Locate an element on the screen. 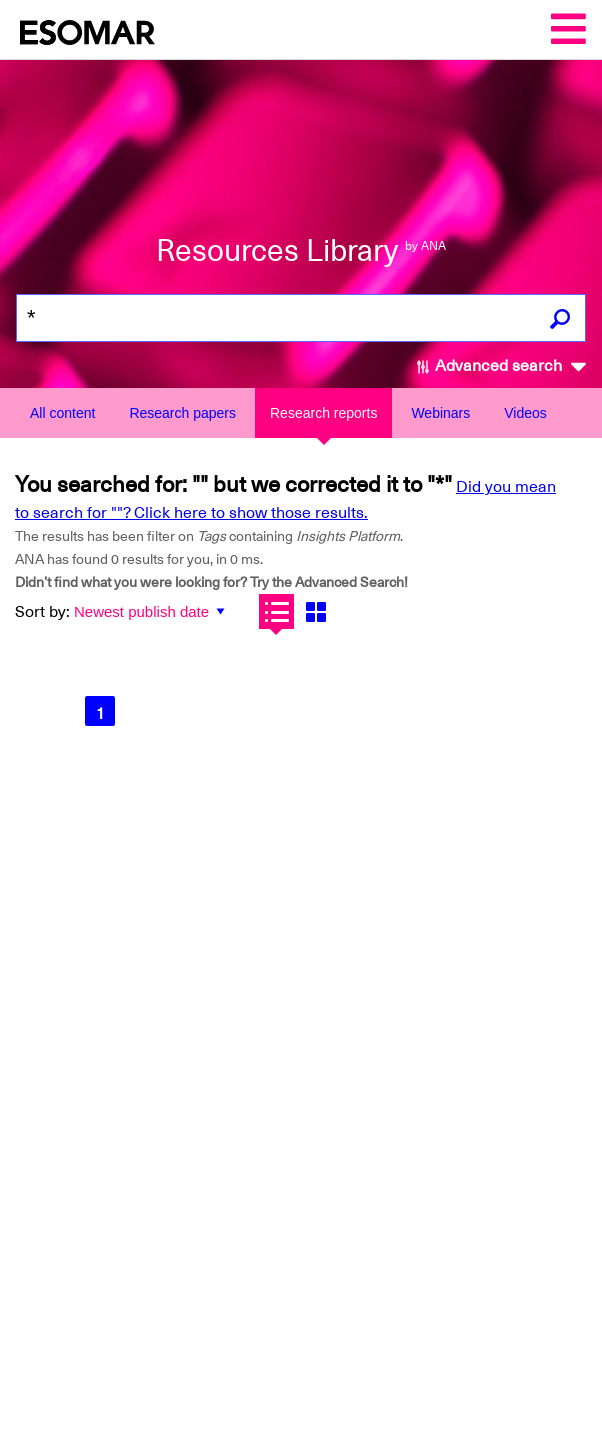  Research reports is located at coordinates (323, 413).